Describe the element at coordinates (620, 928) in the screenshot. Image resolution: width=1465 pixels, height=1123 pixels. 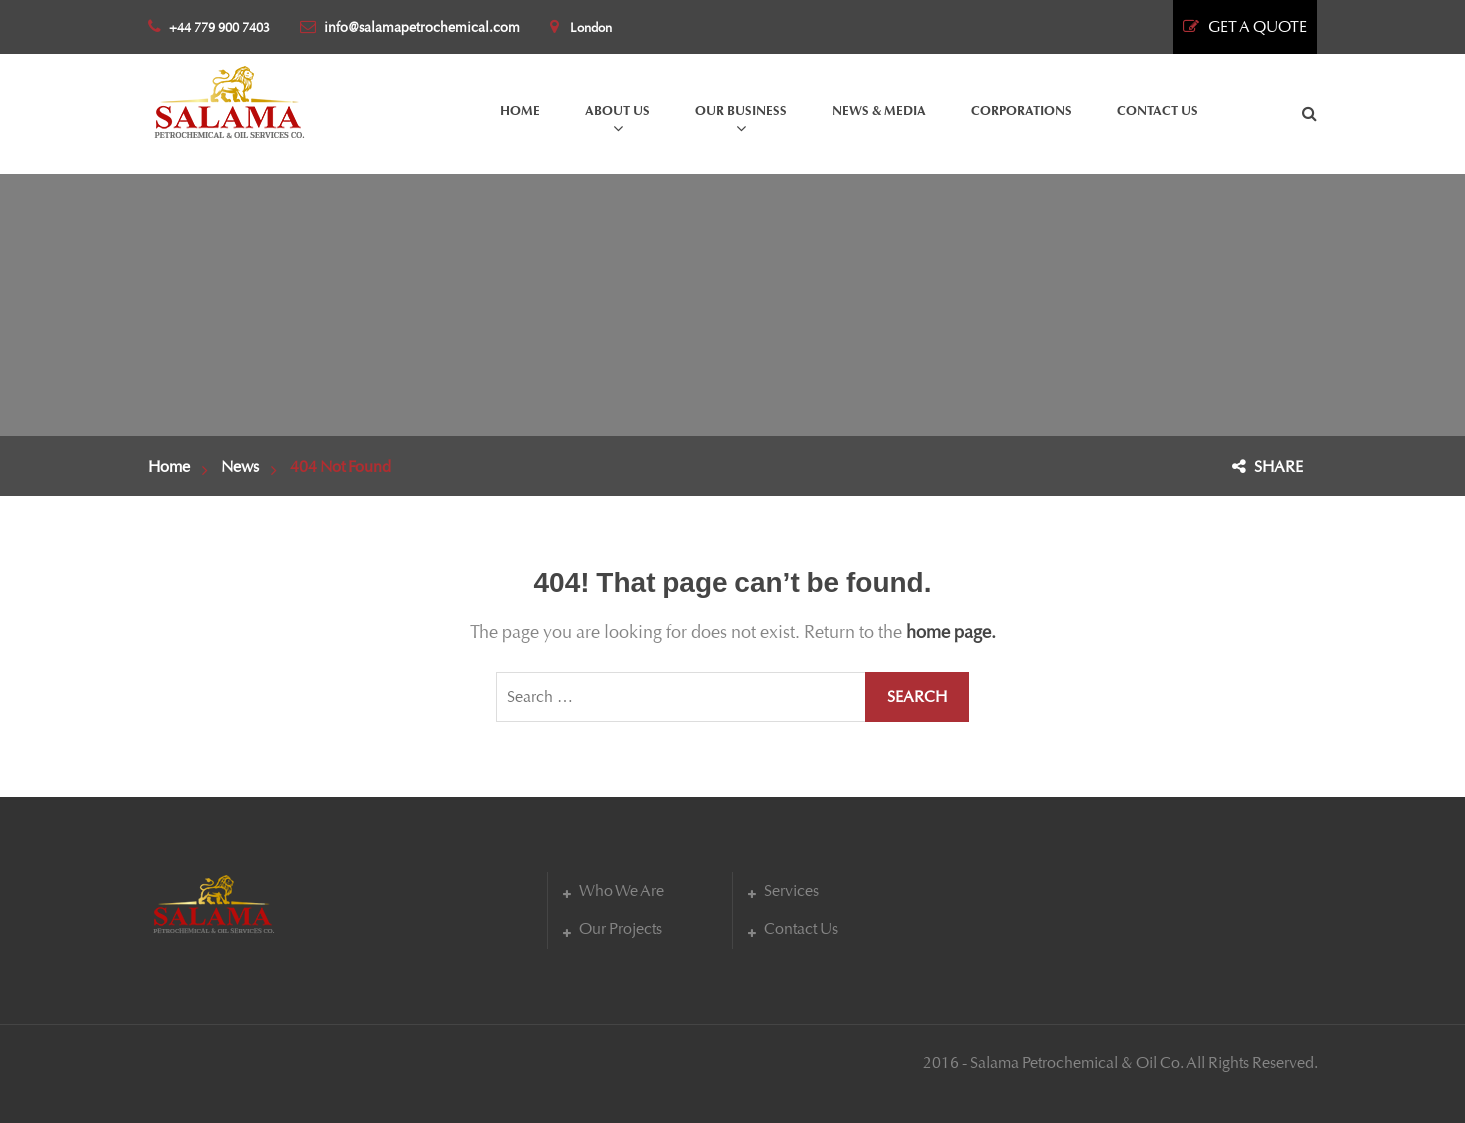
I see `Our Projects` at that location.